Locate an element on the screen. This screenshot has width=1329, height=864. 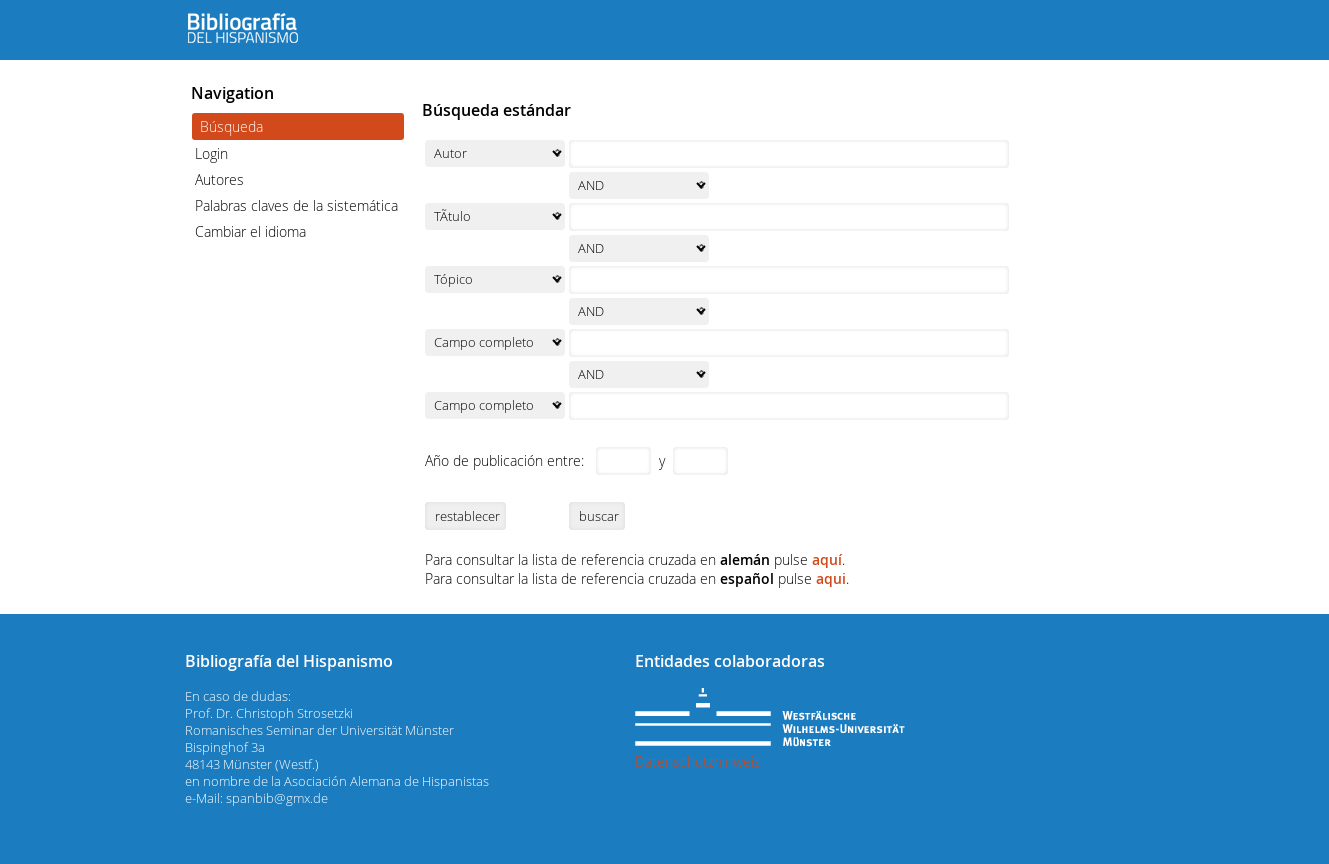
Autores is located at coordinates (219, 179).